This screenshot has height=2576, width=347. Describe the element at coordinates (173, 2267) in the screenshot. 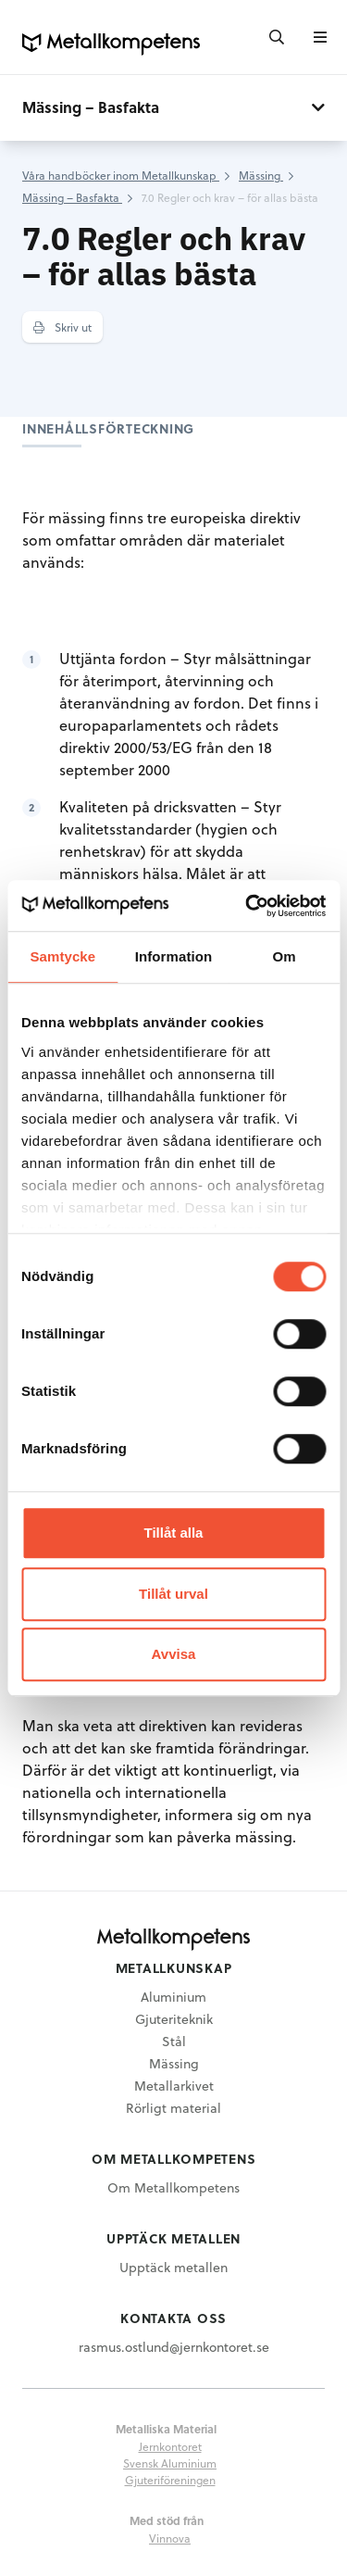

I see `Upptäck metallen` at that location.